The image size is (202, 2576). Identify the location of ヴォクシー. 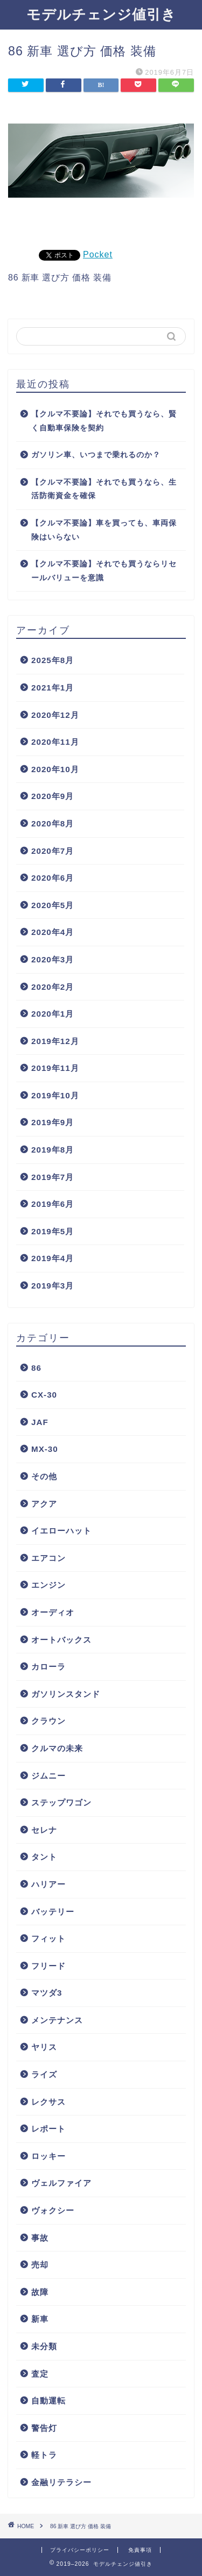
(52, 2210).